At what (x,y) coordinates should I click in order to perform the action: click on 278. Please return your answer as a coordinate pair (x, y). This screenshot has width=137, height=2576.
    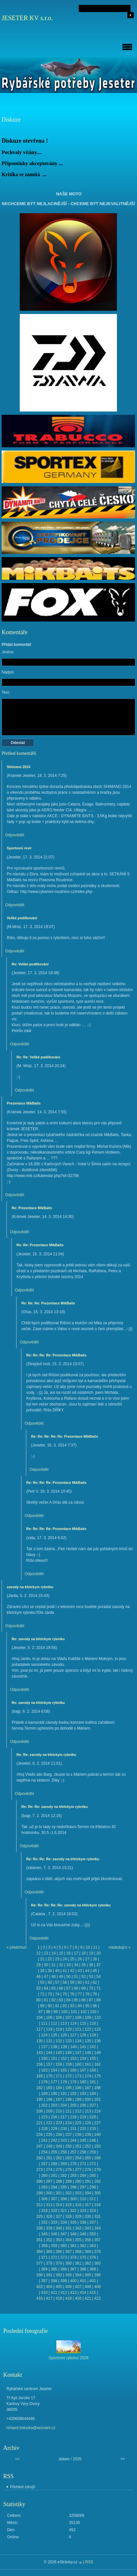
    Looking at the image, I should click on (88, 2169).